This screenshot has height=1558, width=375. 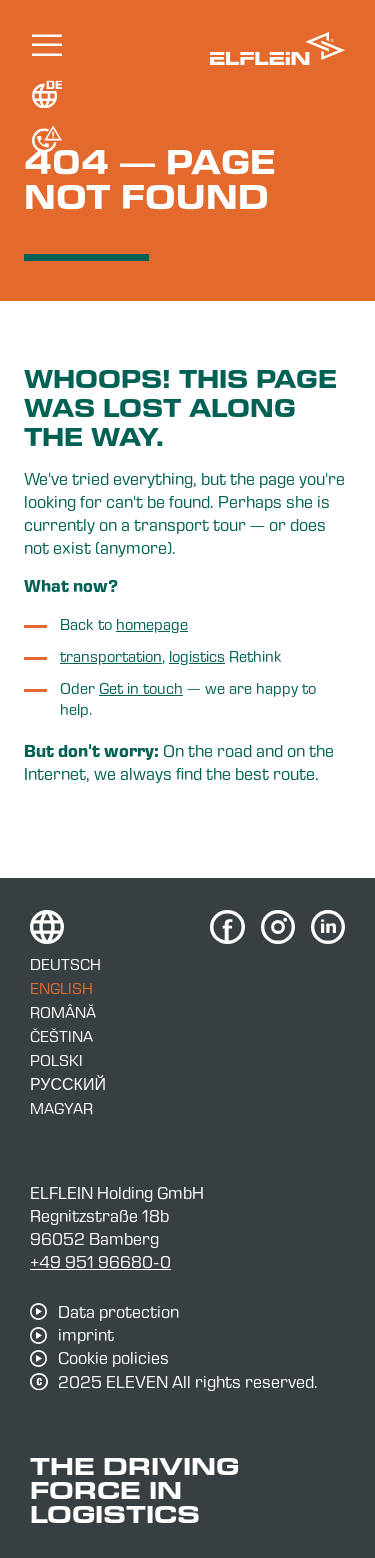 I want to click on Română, so click(x=63, y=1012).